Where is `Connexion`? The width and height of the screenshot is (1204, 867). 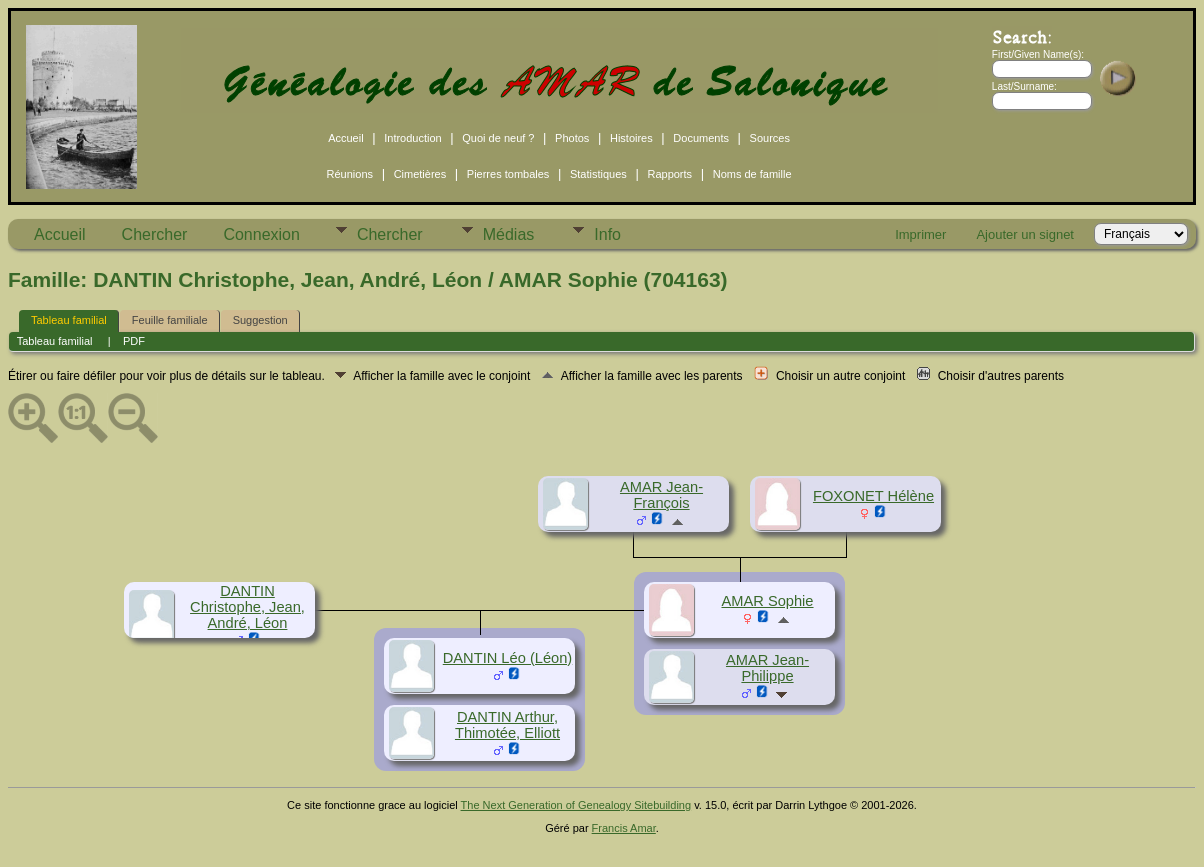 Connexion is located at coordinates (261, 234).